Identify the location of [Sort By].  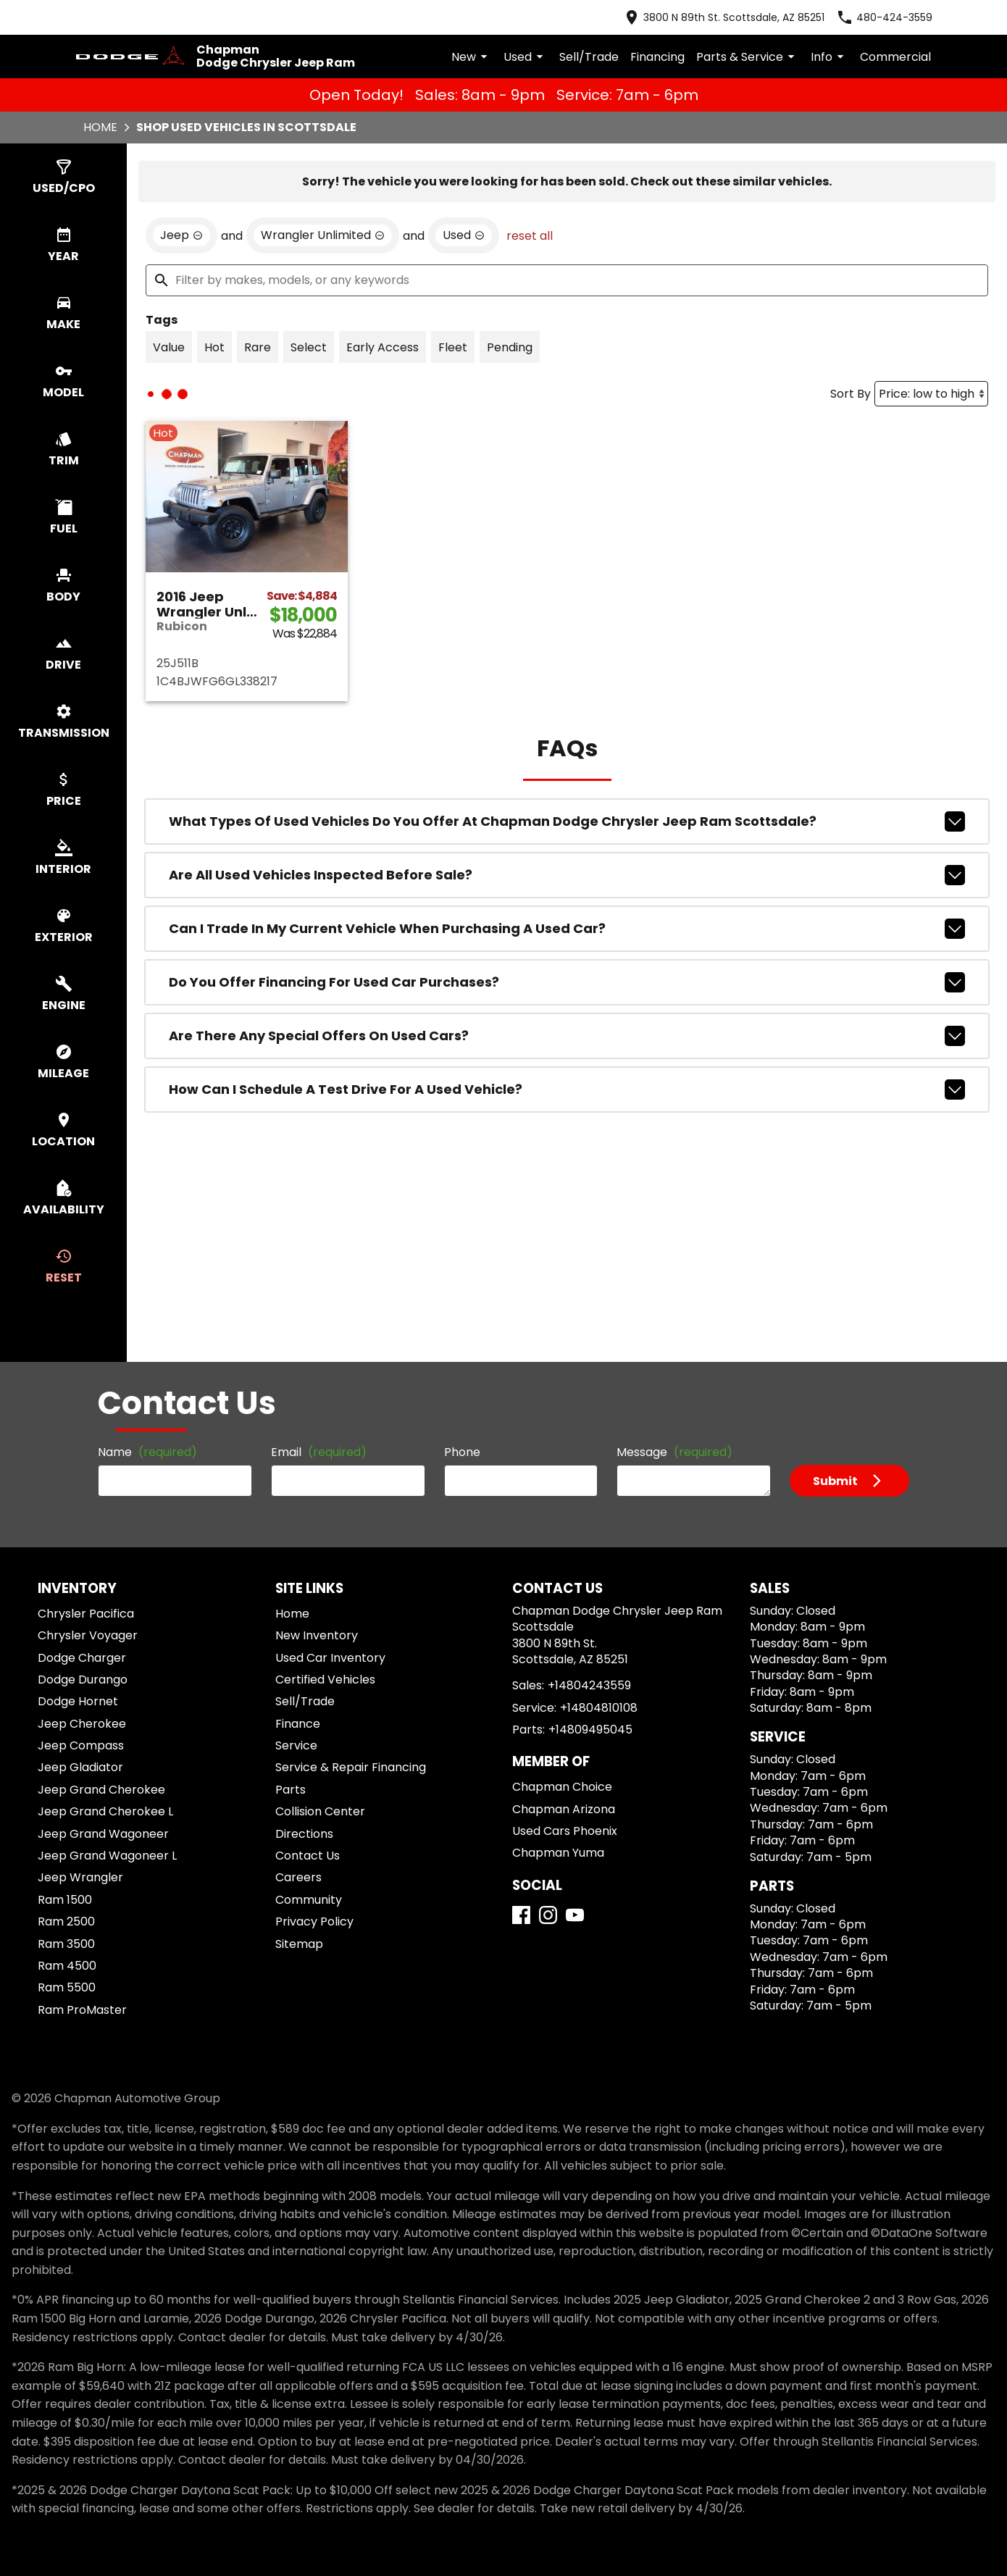
(931, 393).